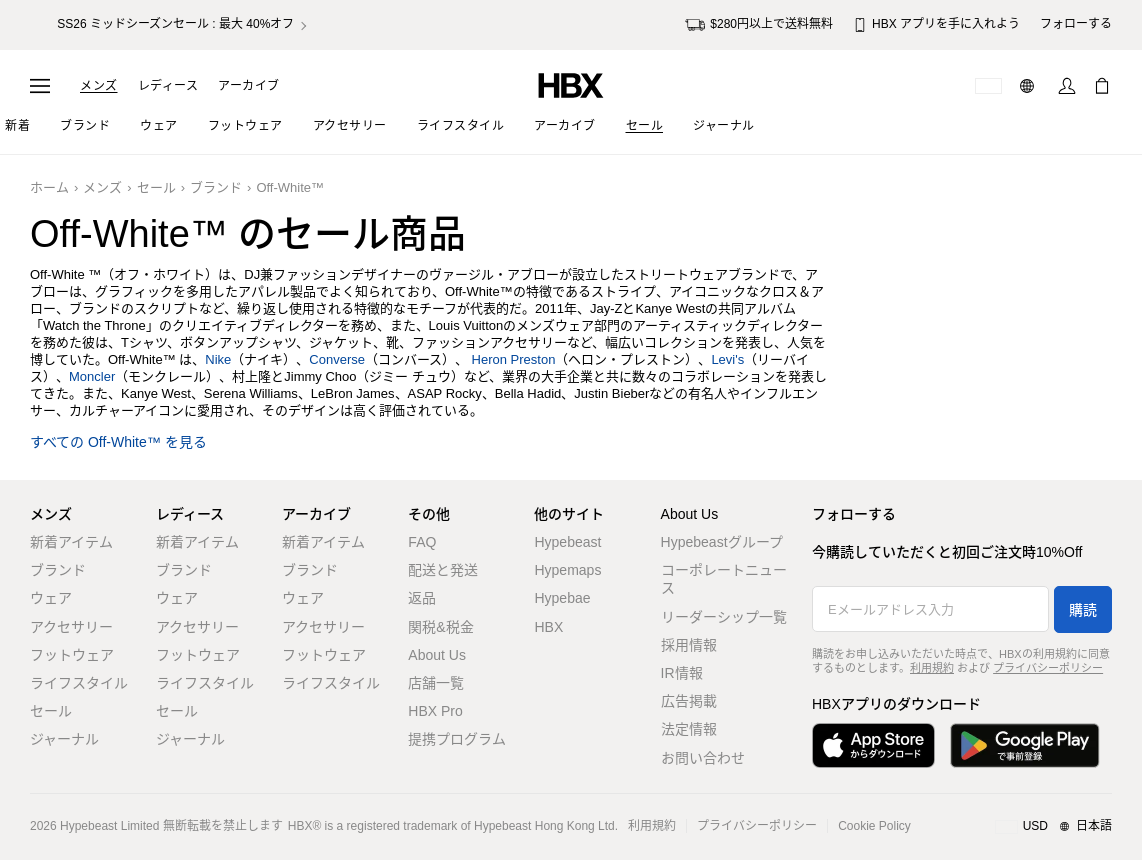  I want to click on 返品, so click(422, 598).